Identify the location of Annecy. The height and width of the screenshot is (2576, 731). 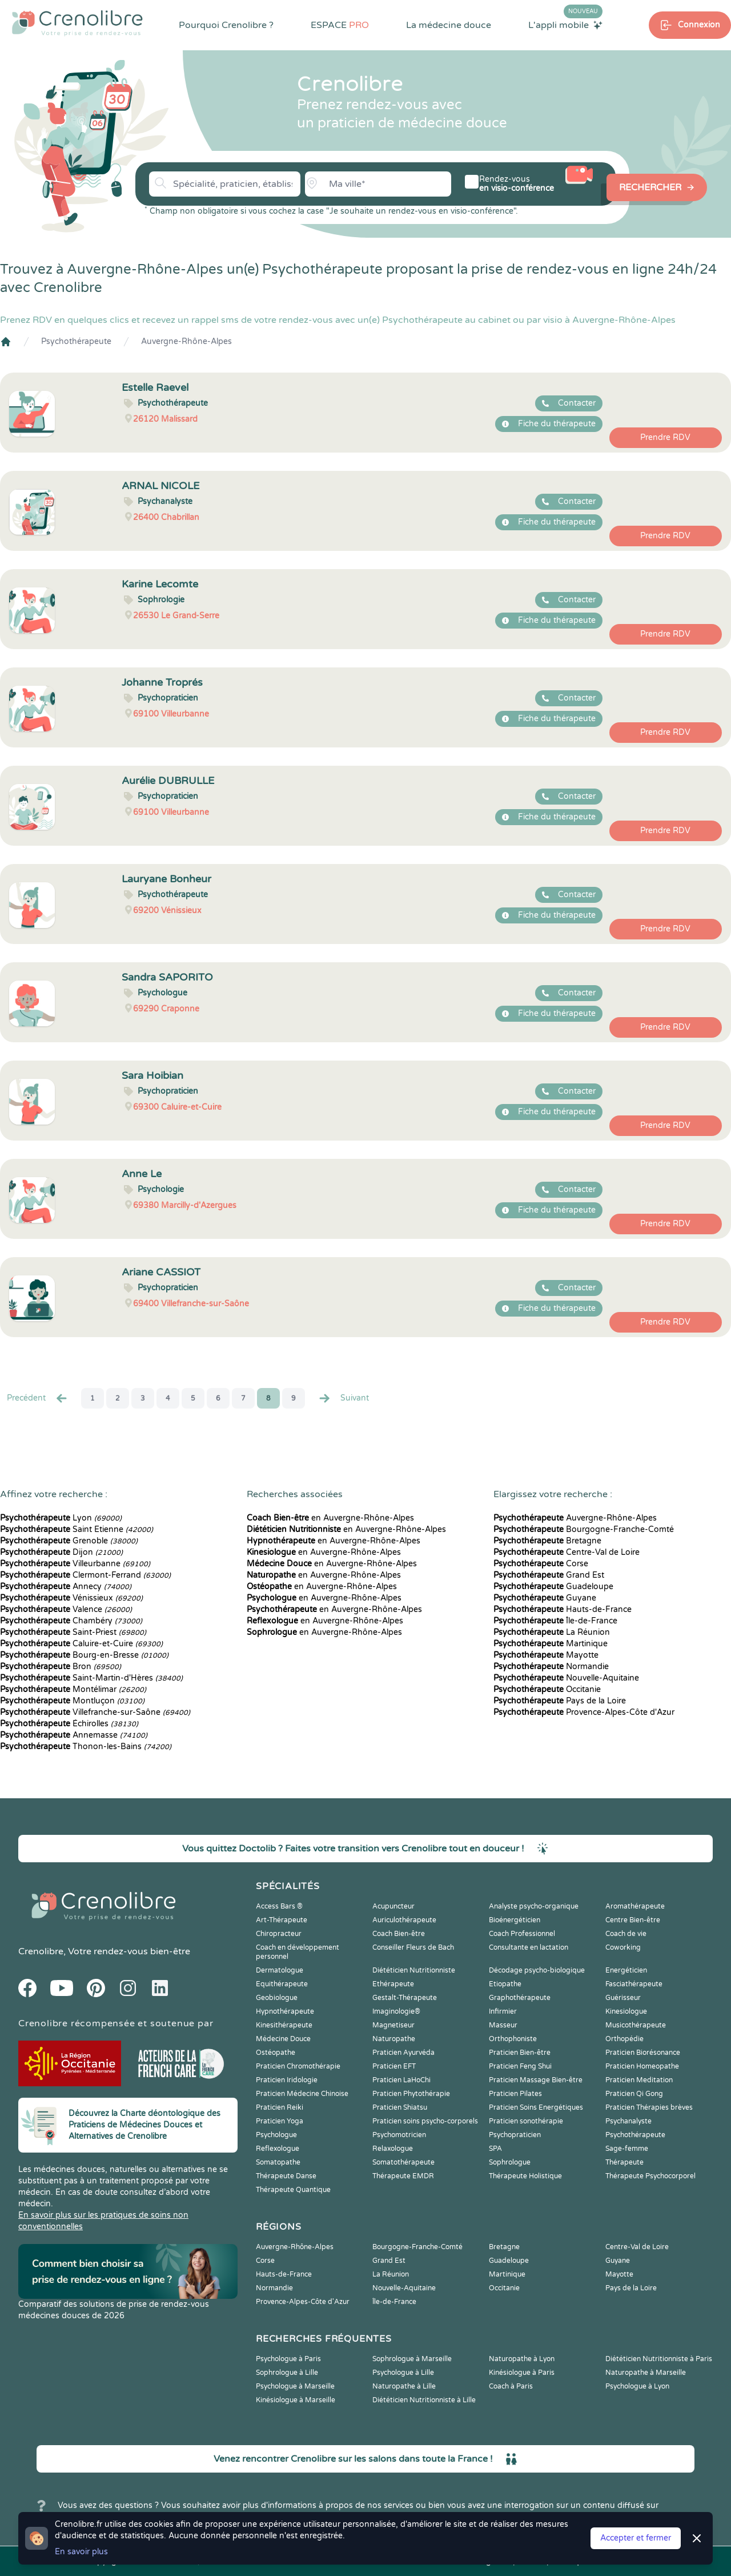
(65, 1586).